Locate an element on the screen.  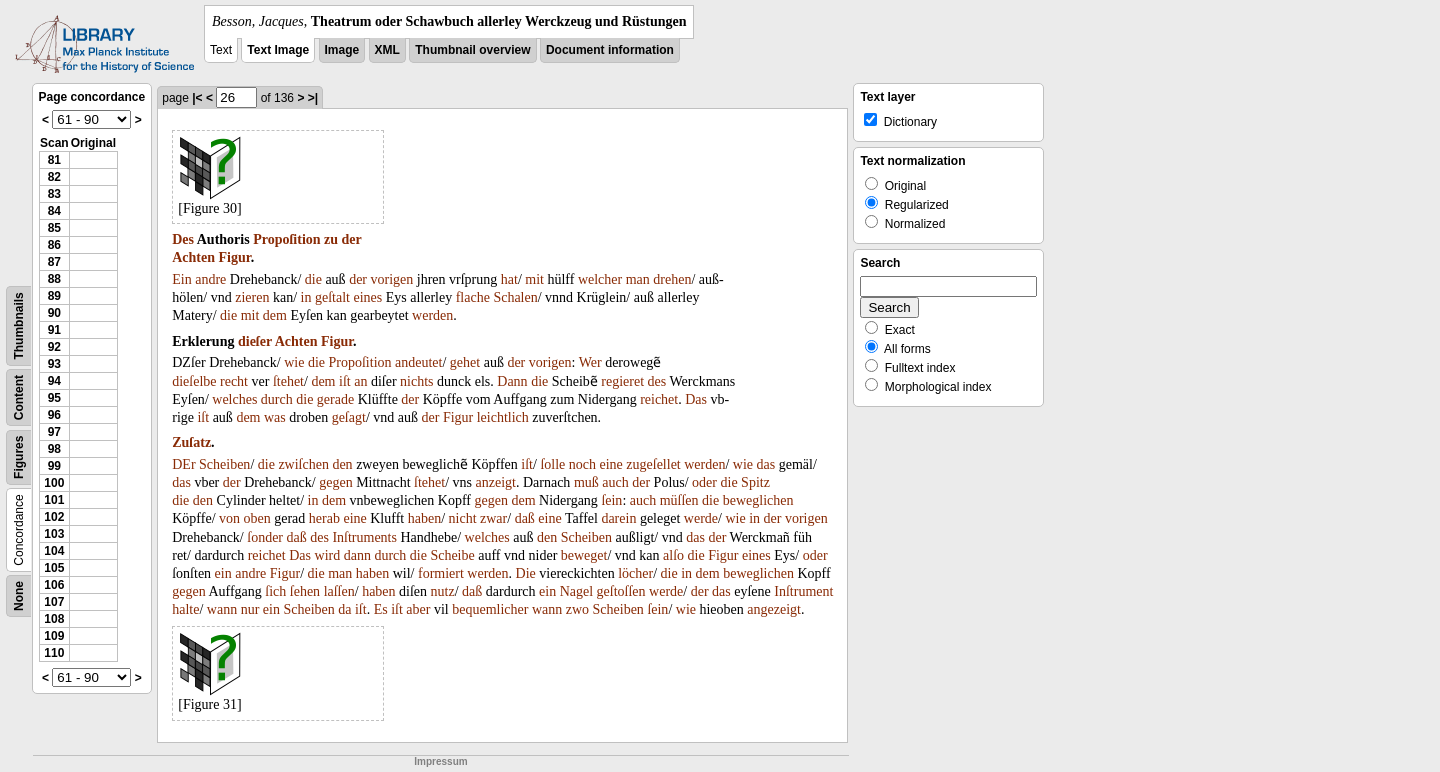
den is located at coordinates (342, 464).